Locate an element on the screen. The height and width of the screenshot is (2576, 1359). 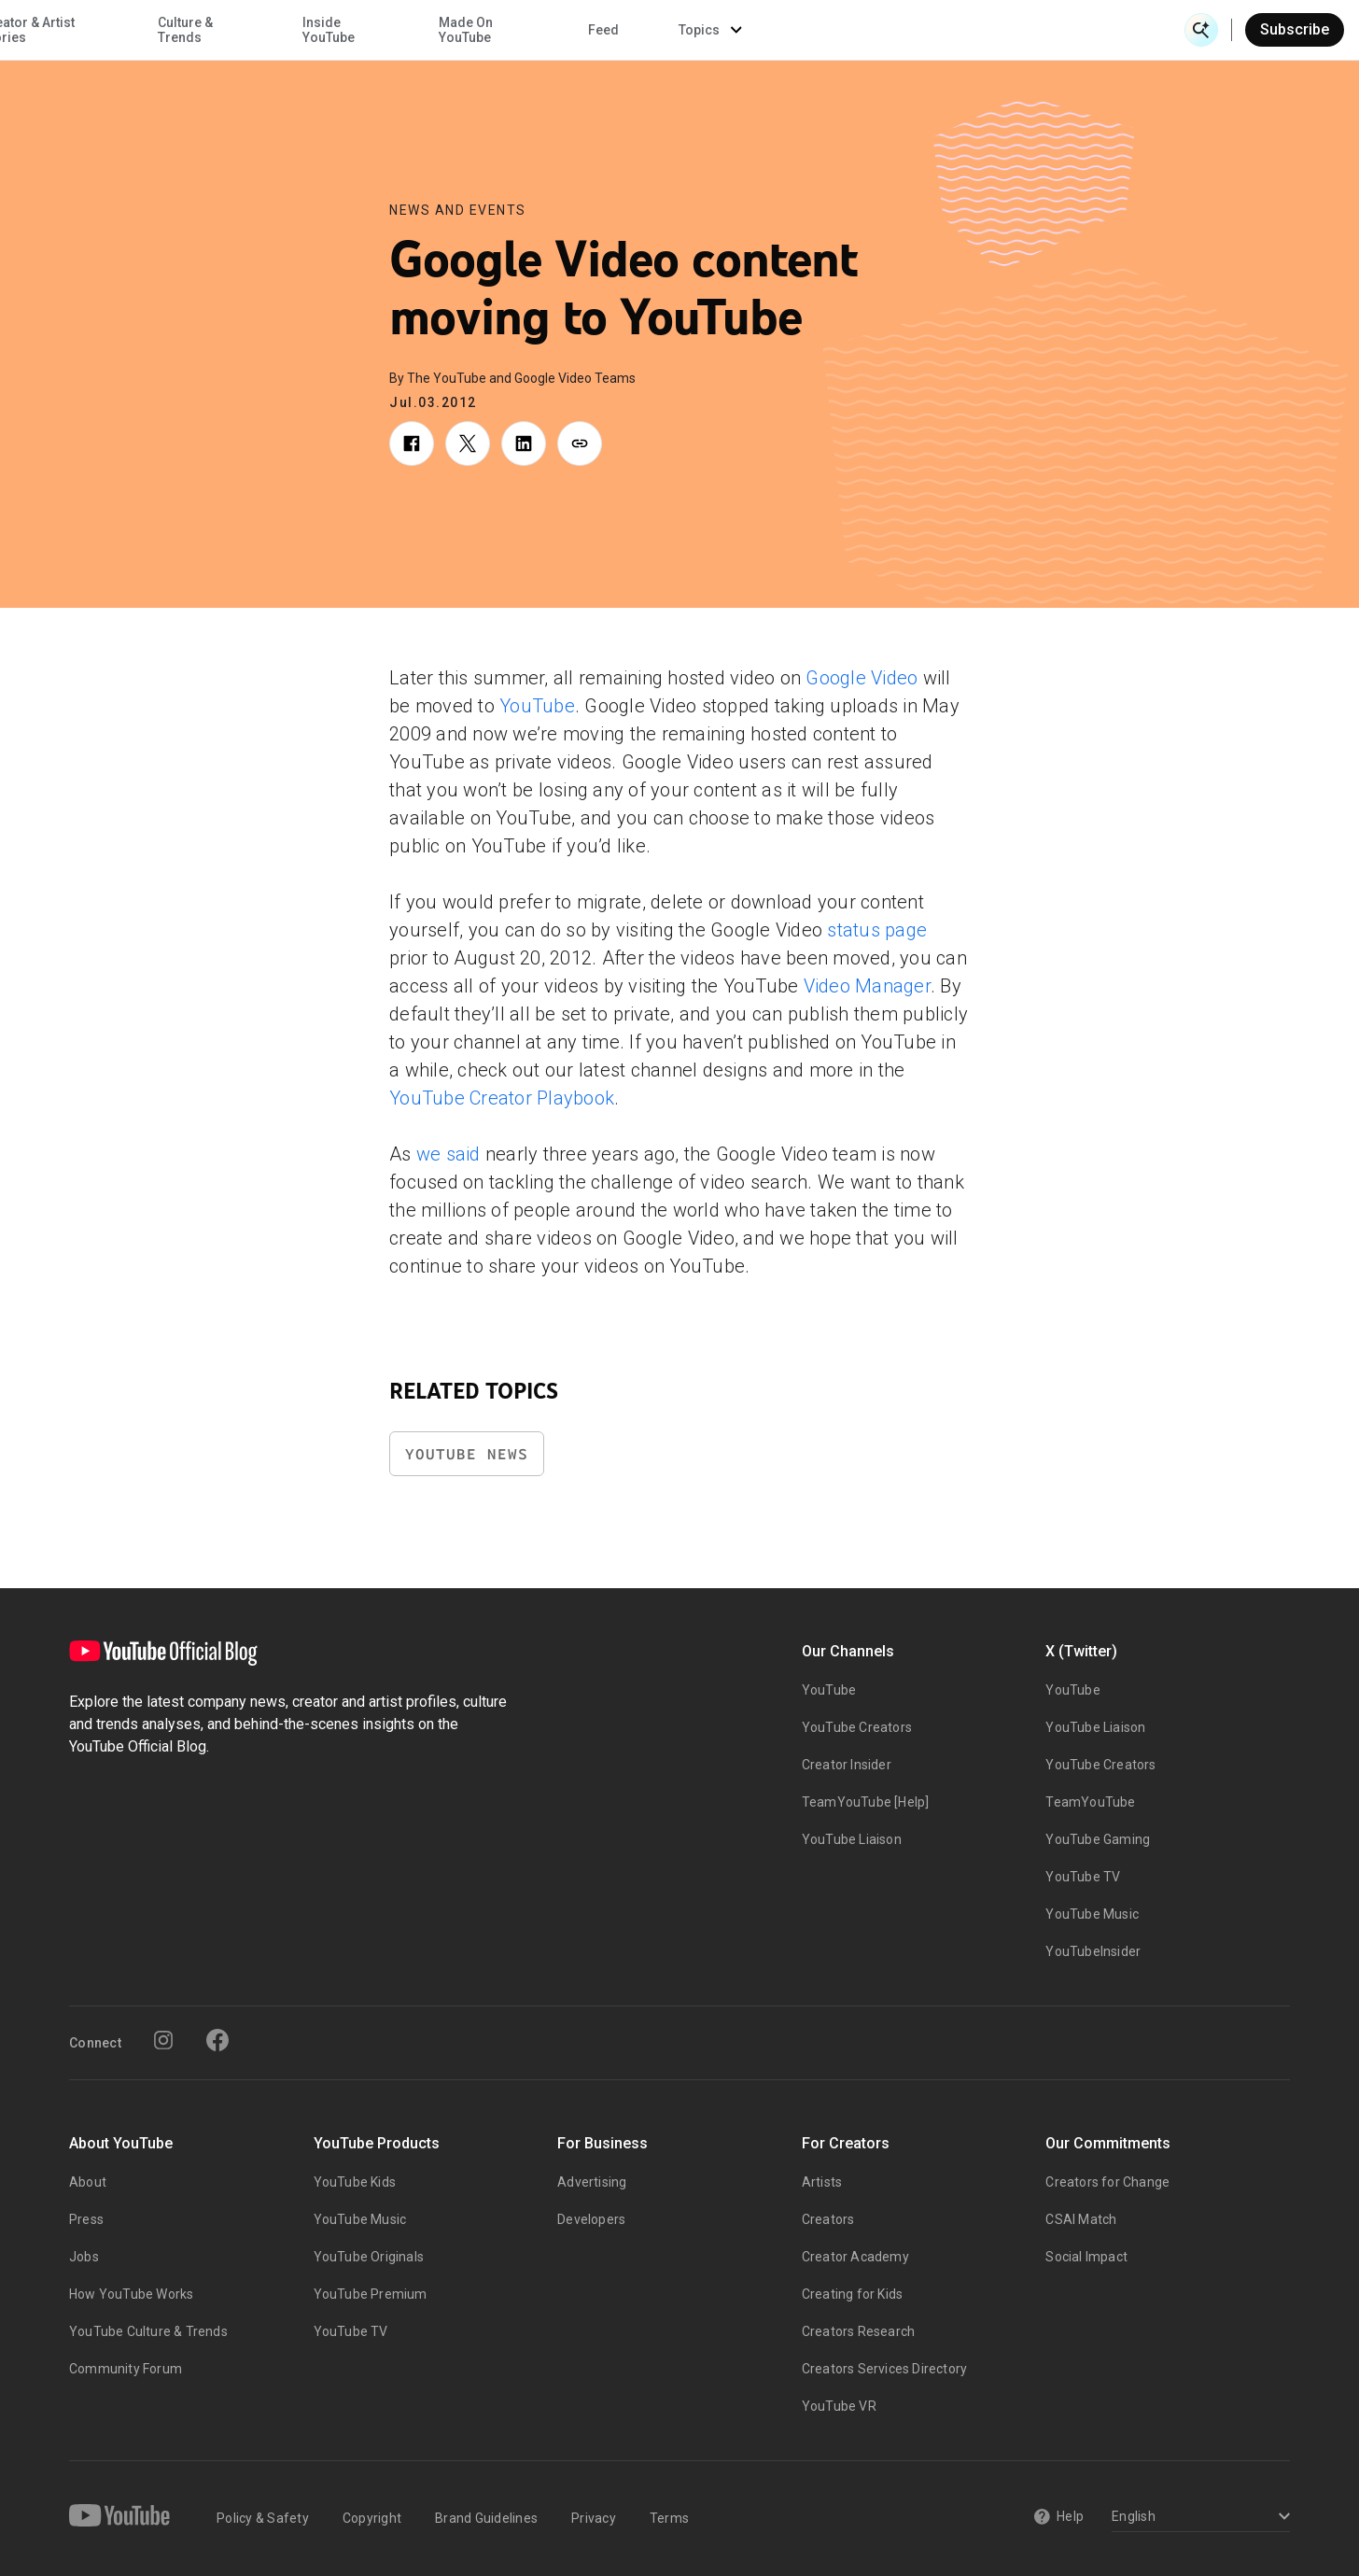
Creators Services Directory is located at coordinates (884, 2368).